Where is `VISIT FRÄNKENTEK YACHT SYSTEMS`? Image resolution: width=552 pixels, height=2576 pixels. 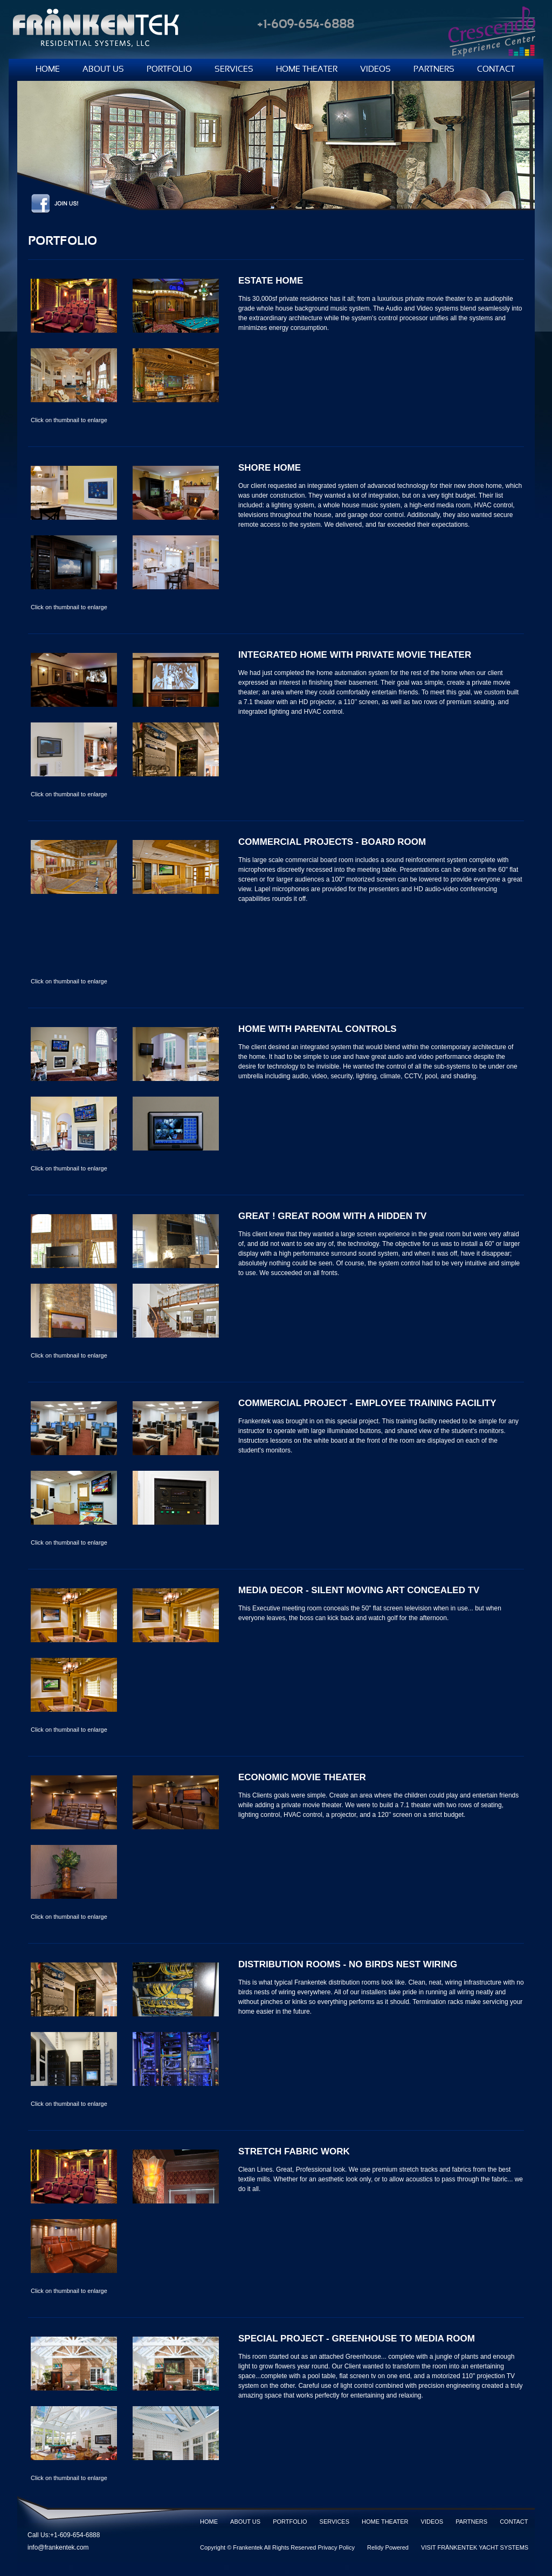 VISIT FRÄNKENTEK YACHT SYSTEMS is located at coordinates (474, 2547).